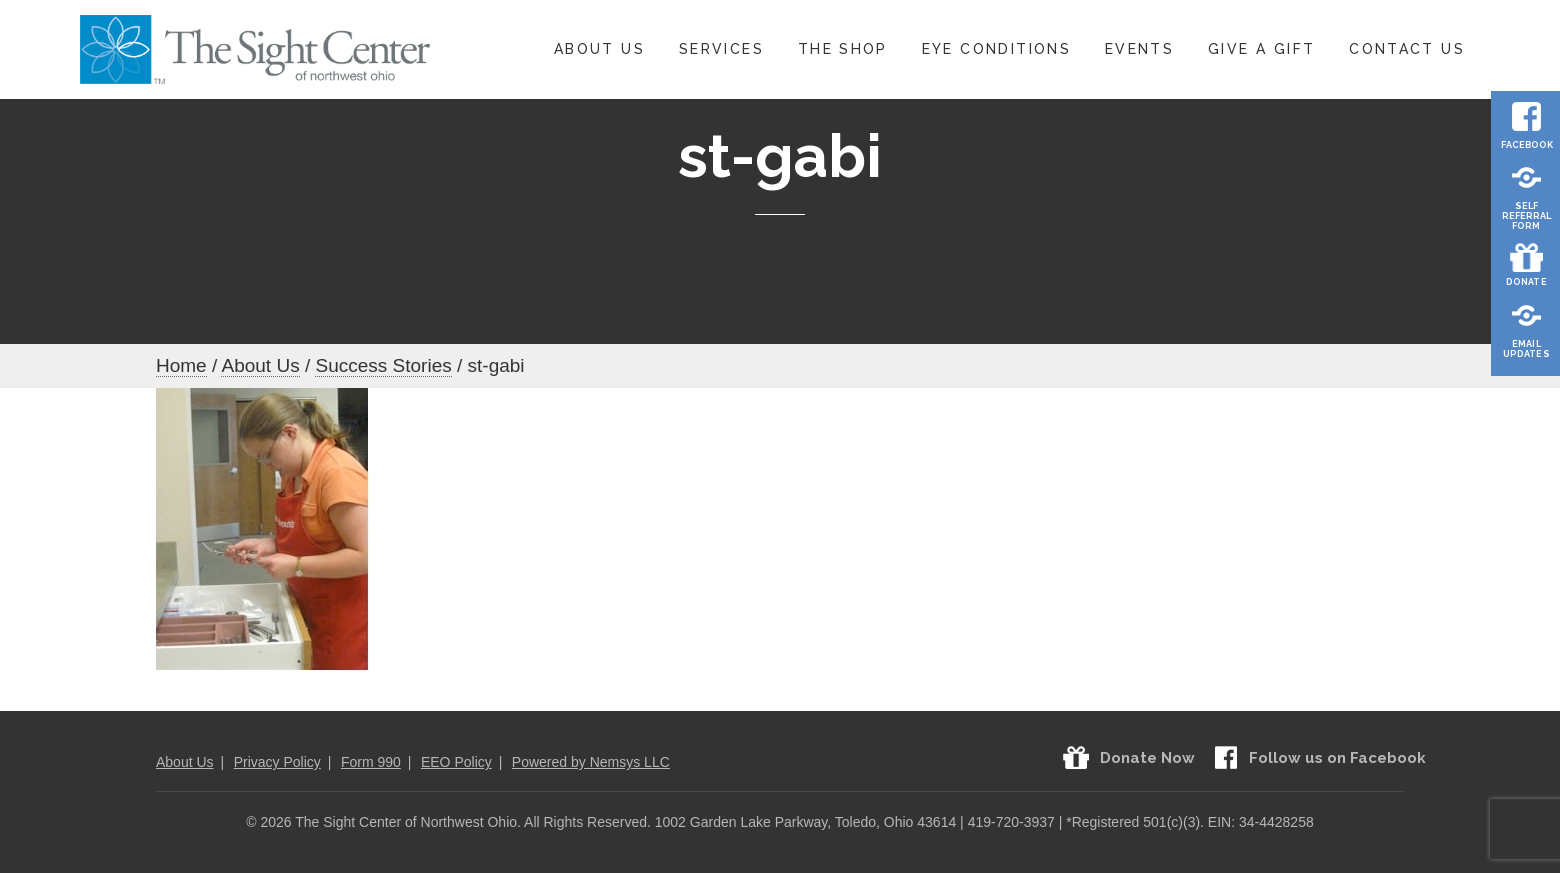  I want to click on Give A Gift, so click(1261, 49).